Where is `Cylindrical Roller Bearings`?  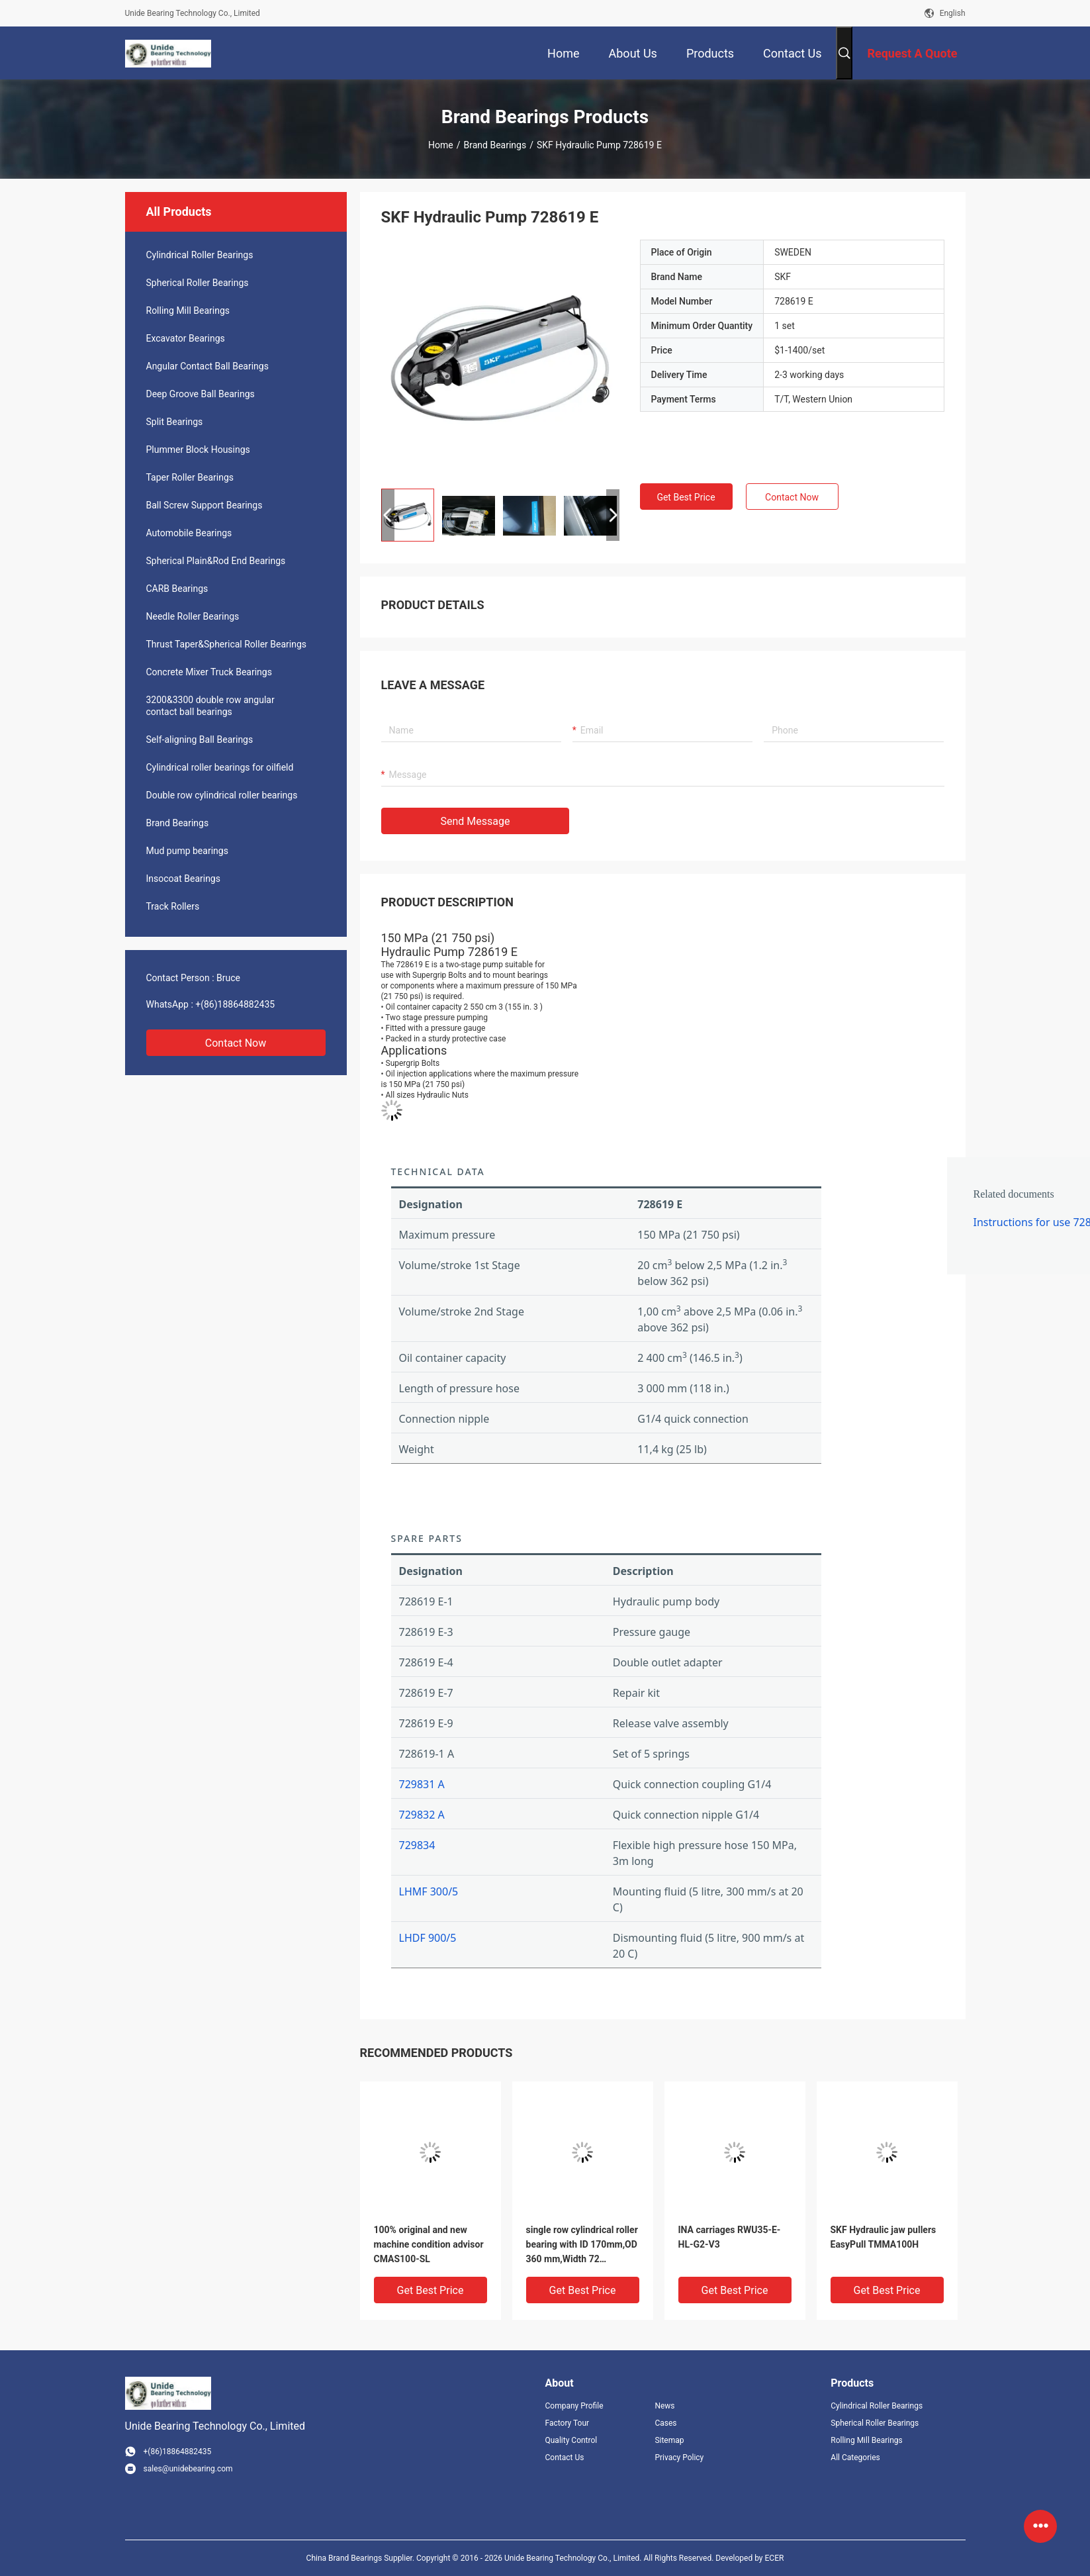 Cylindrical Roller Bearings is located at coordinates (199, 255).